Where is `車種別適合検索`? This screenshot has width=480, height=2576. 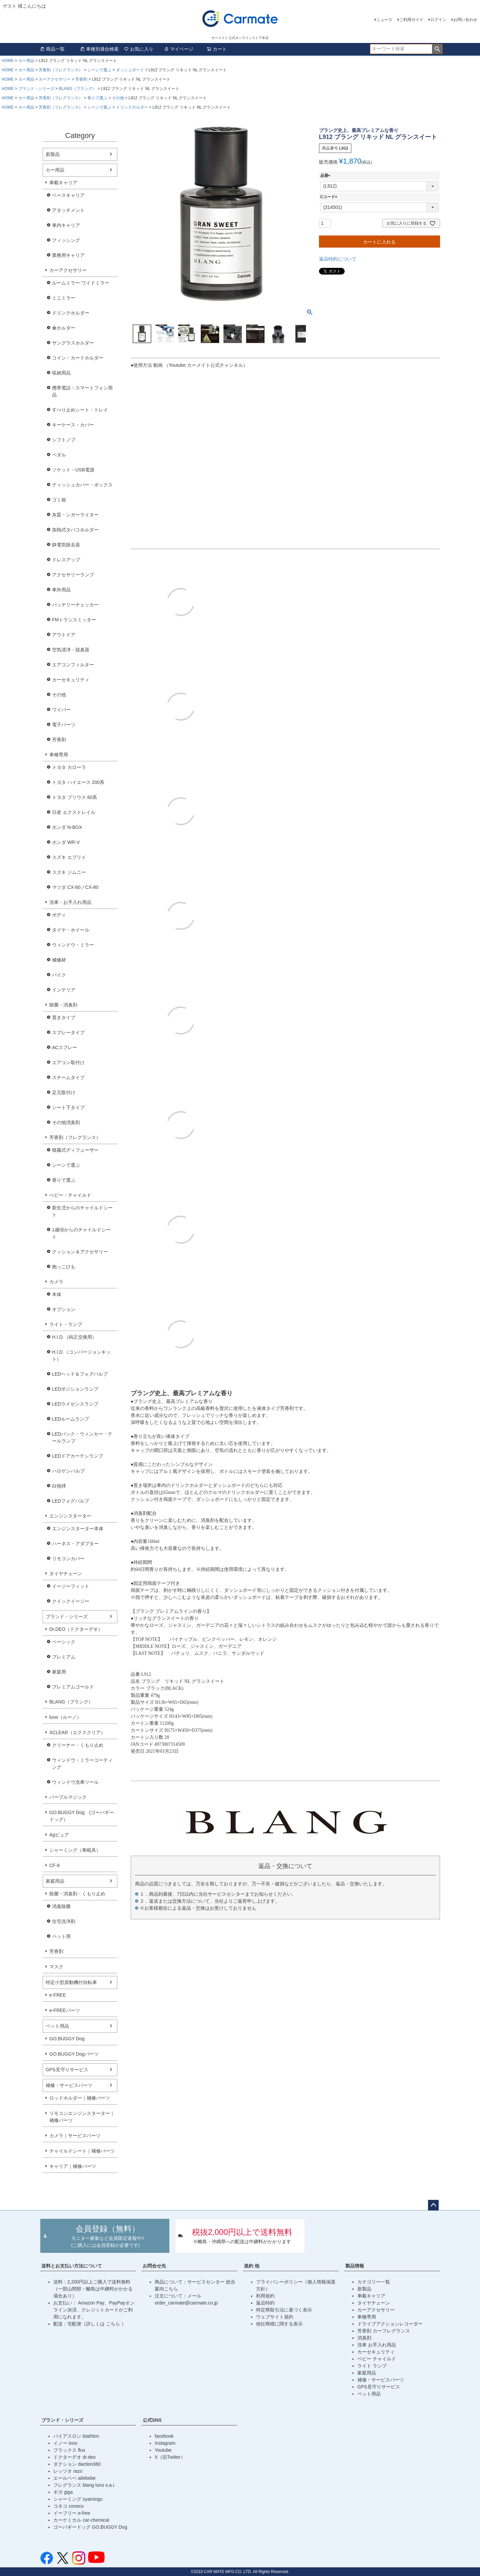 車種別適合検索 is located at coordinates (99, 49).